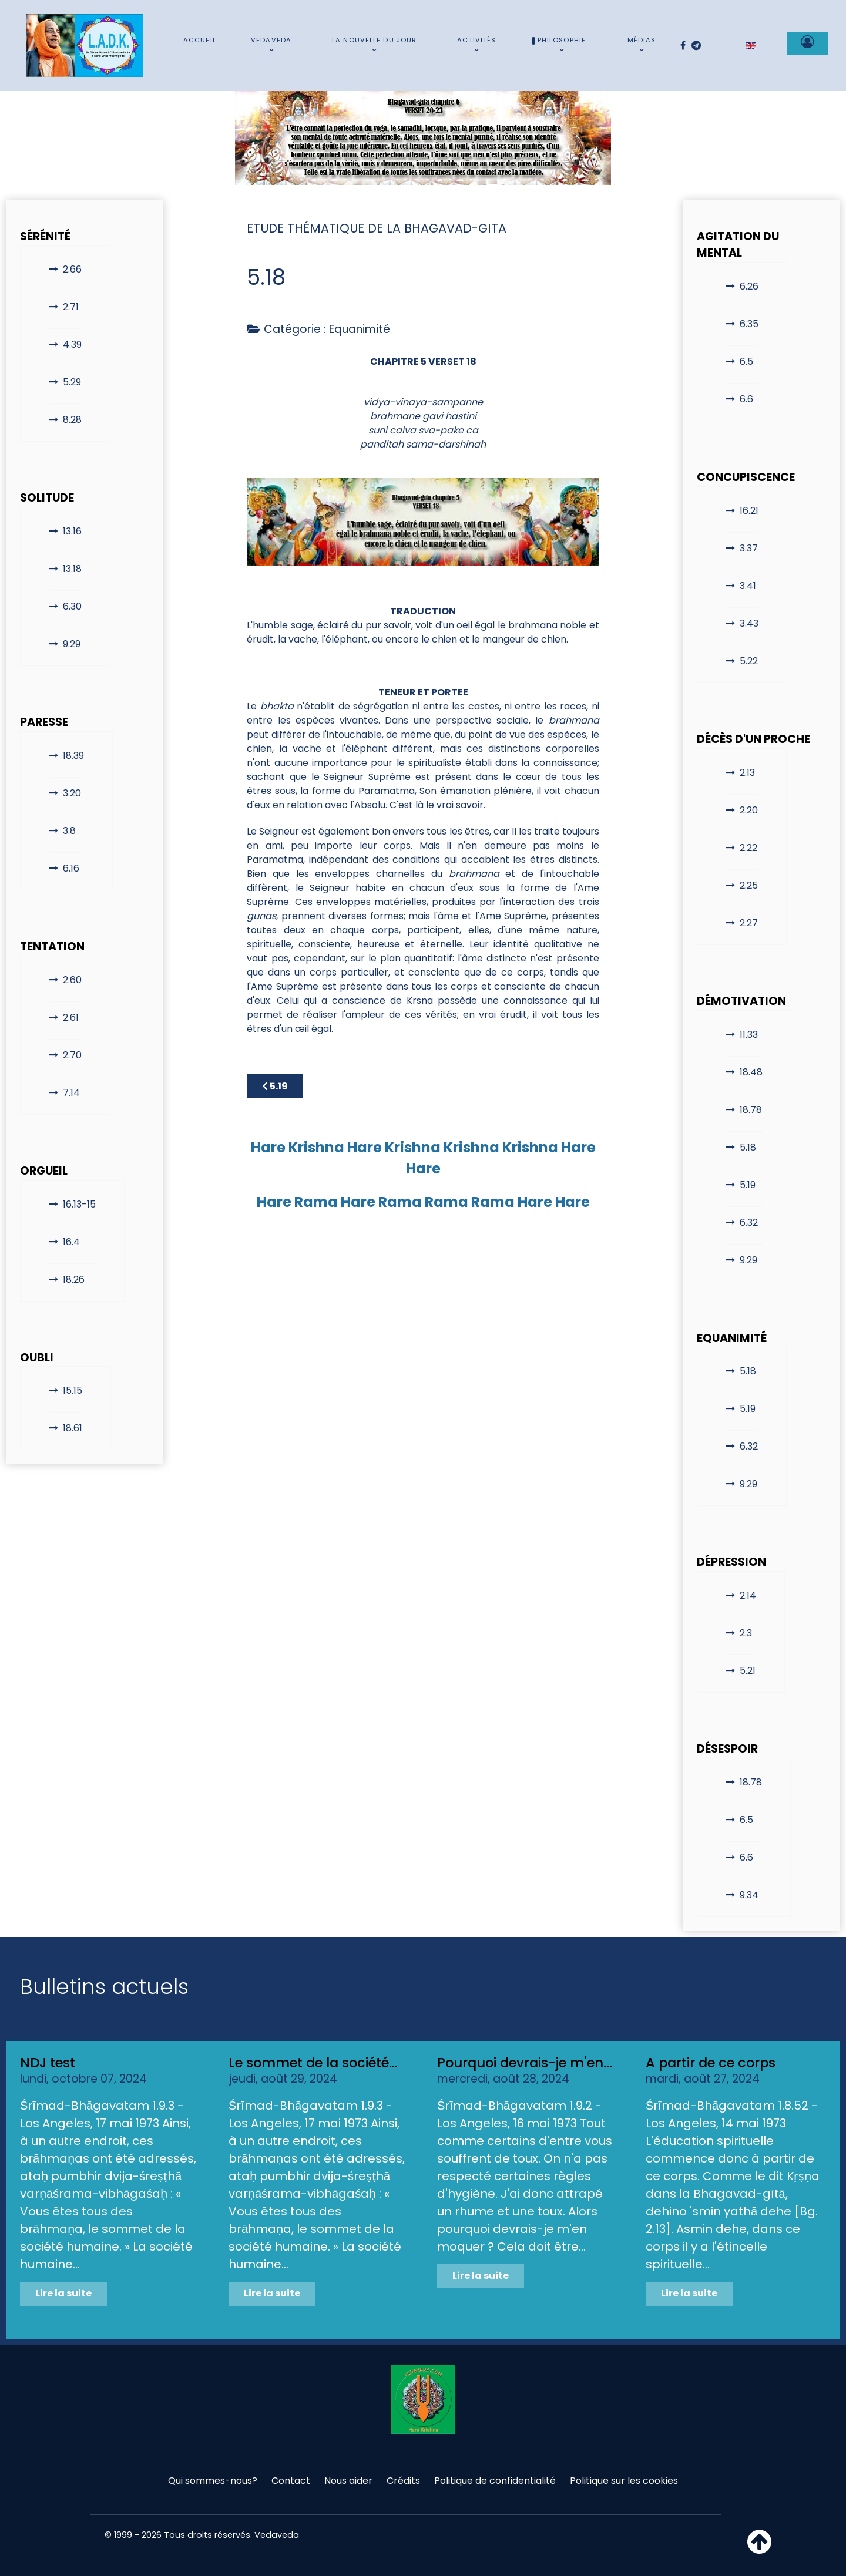 The width and height of the screenshot is (846, 2576). I want to click on 16.4, so click(71, 1242).